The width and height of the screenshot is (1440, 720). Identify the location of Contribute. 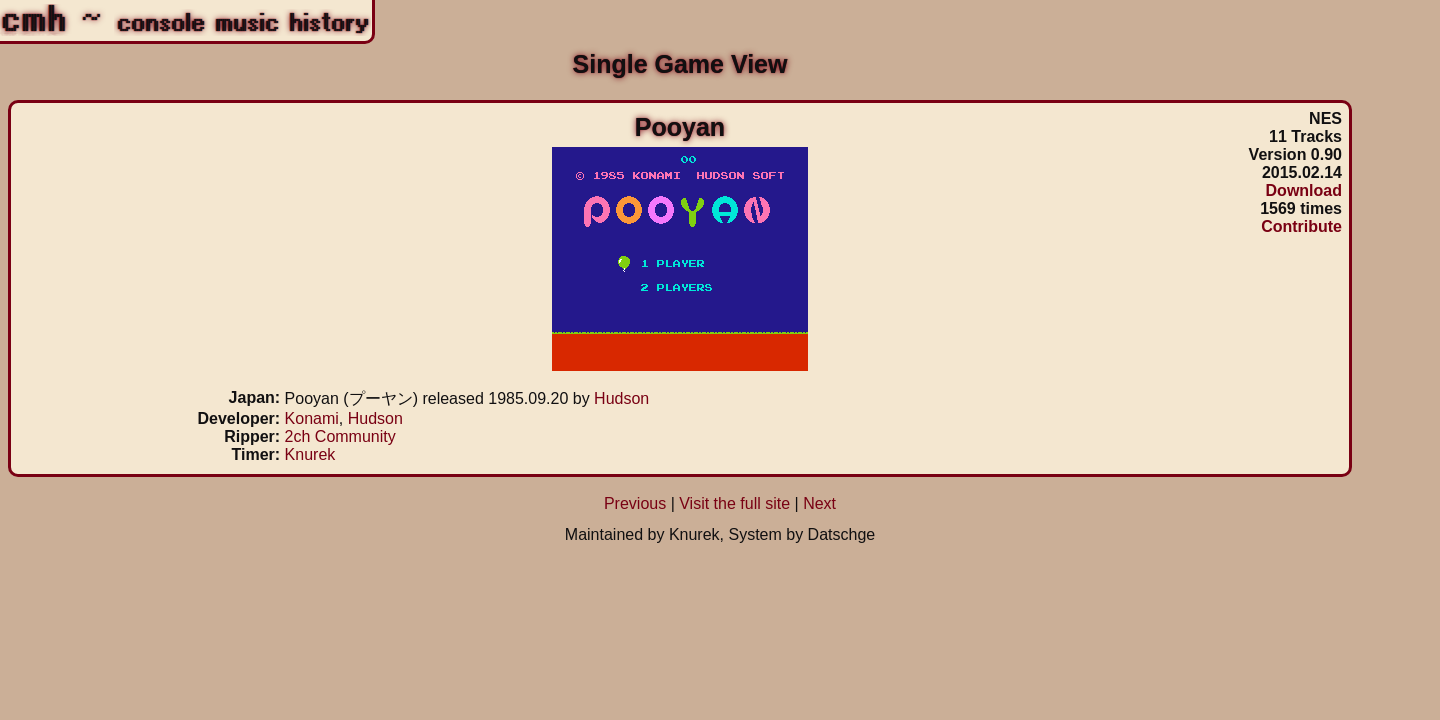
(1301, 226).